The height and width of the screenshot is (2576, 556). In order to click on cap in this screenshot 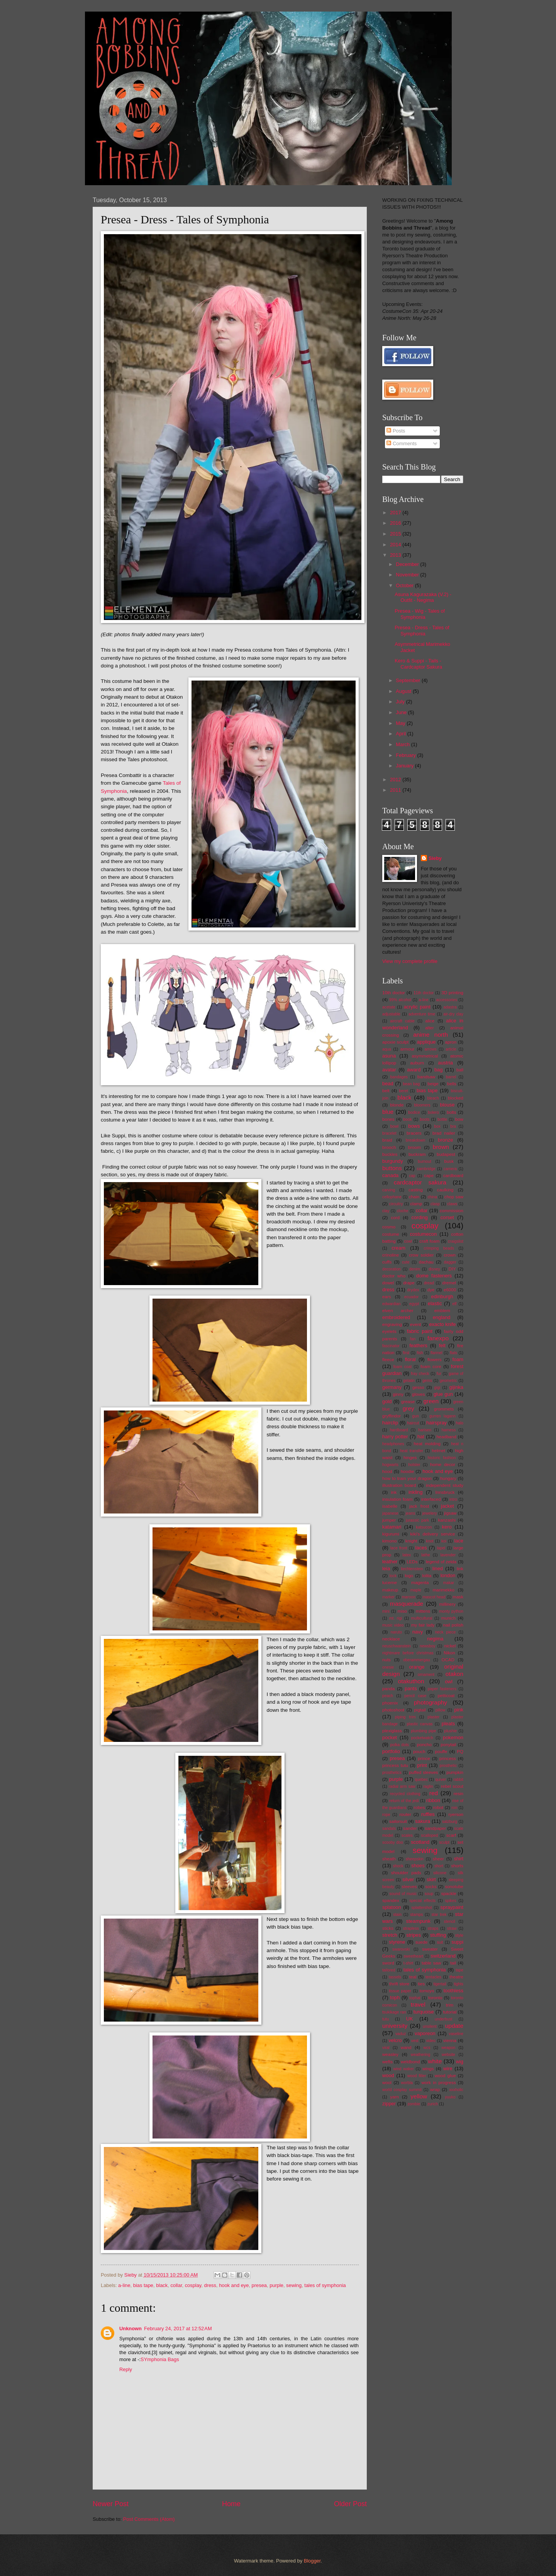, I will do `click(412, 1176)`.